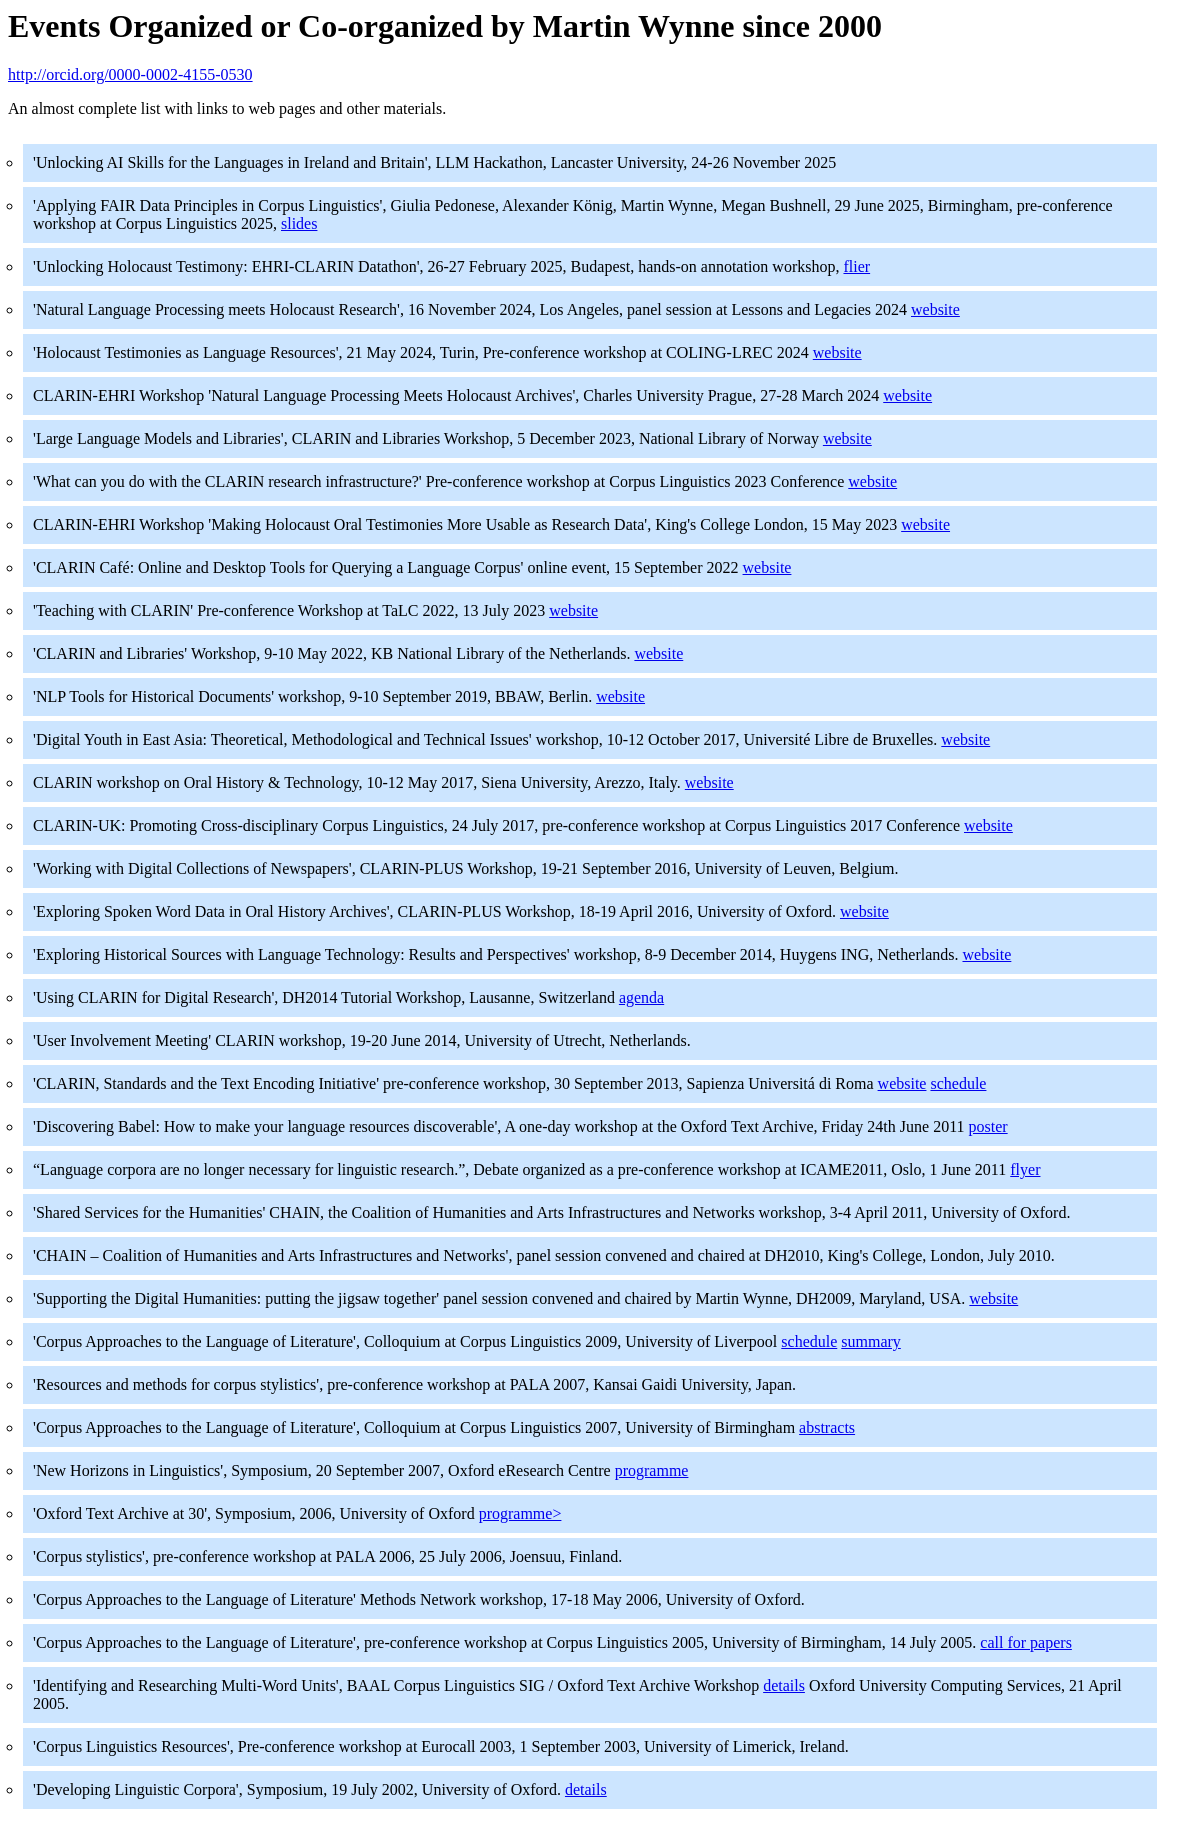 This screenshot has height=1827, width=1180. Describe the element at coordinates (958, 1083) in the screenshot. I see `schedule` at that location.